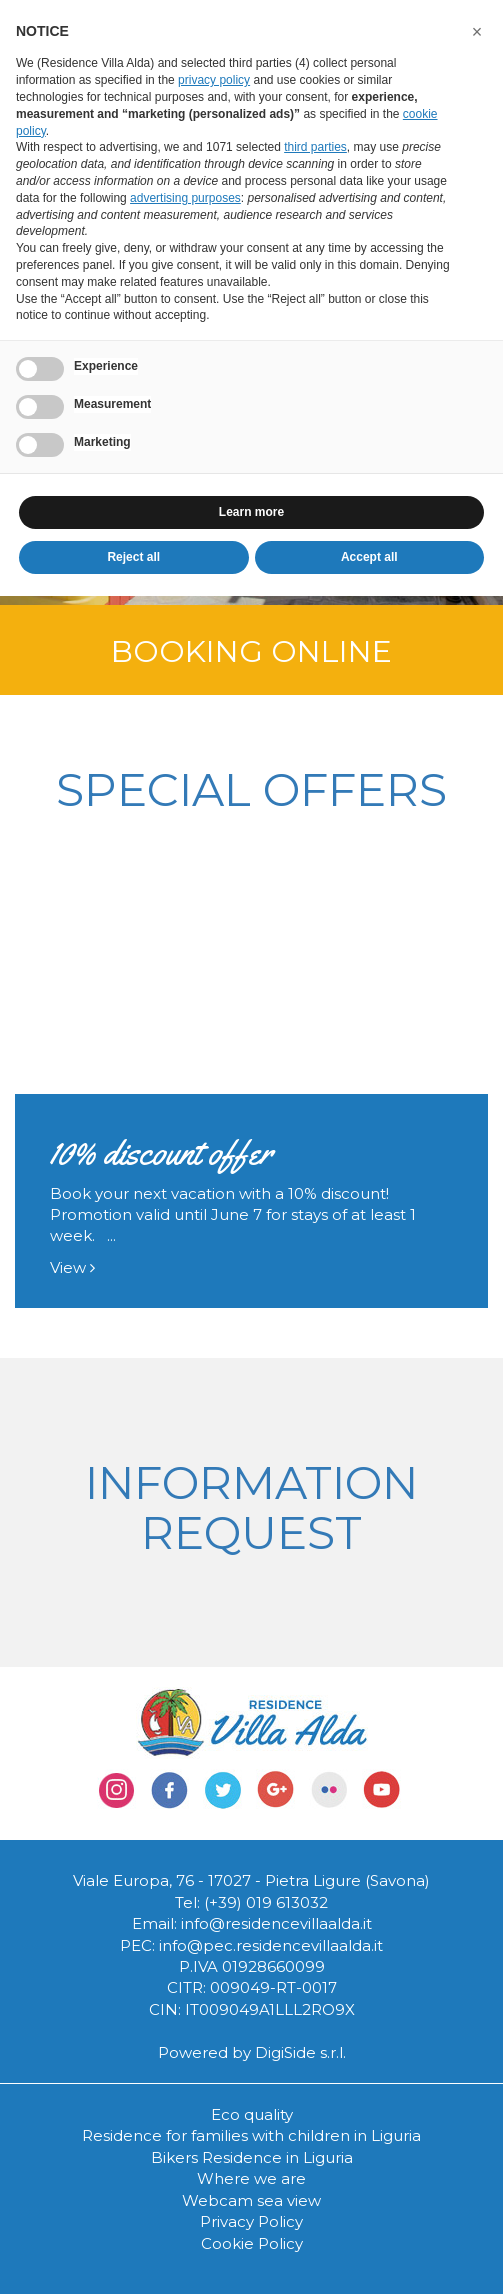 This screenshot has height=2294, width=503. I want to click on Residence for families with children in Liguria, so click(251, 2135).